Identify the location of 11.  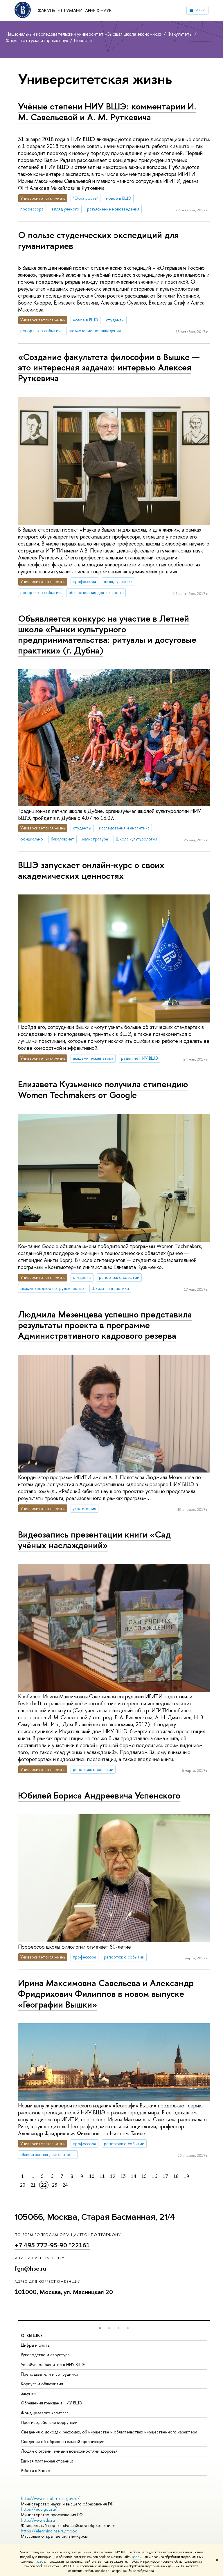
(102, 2176).